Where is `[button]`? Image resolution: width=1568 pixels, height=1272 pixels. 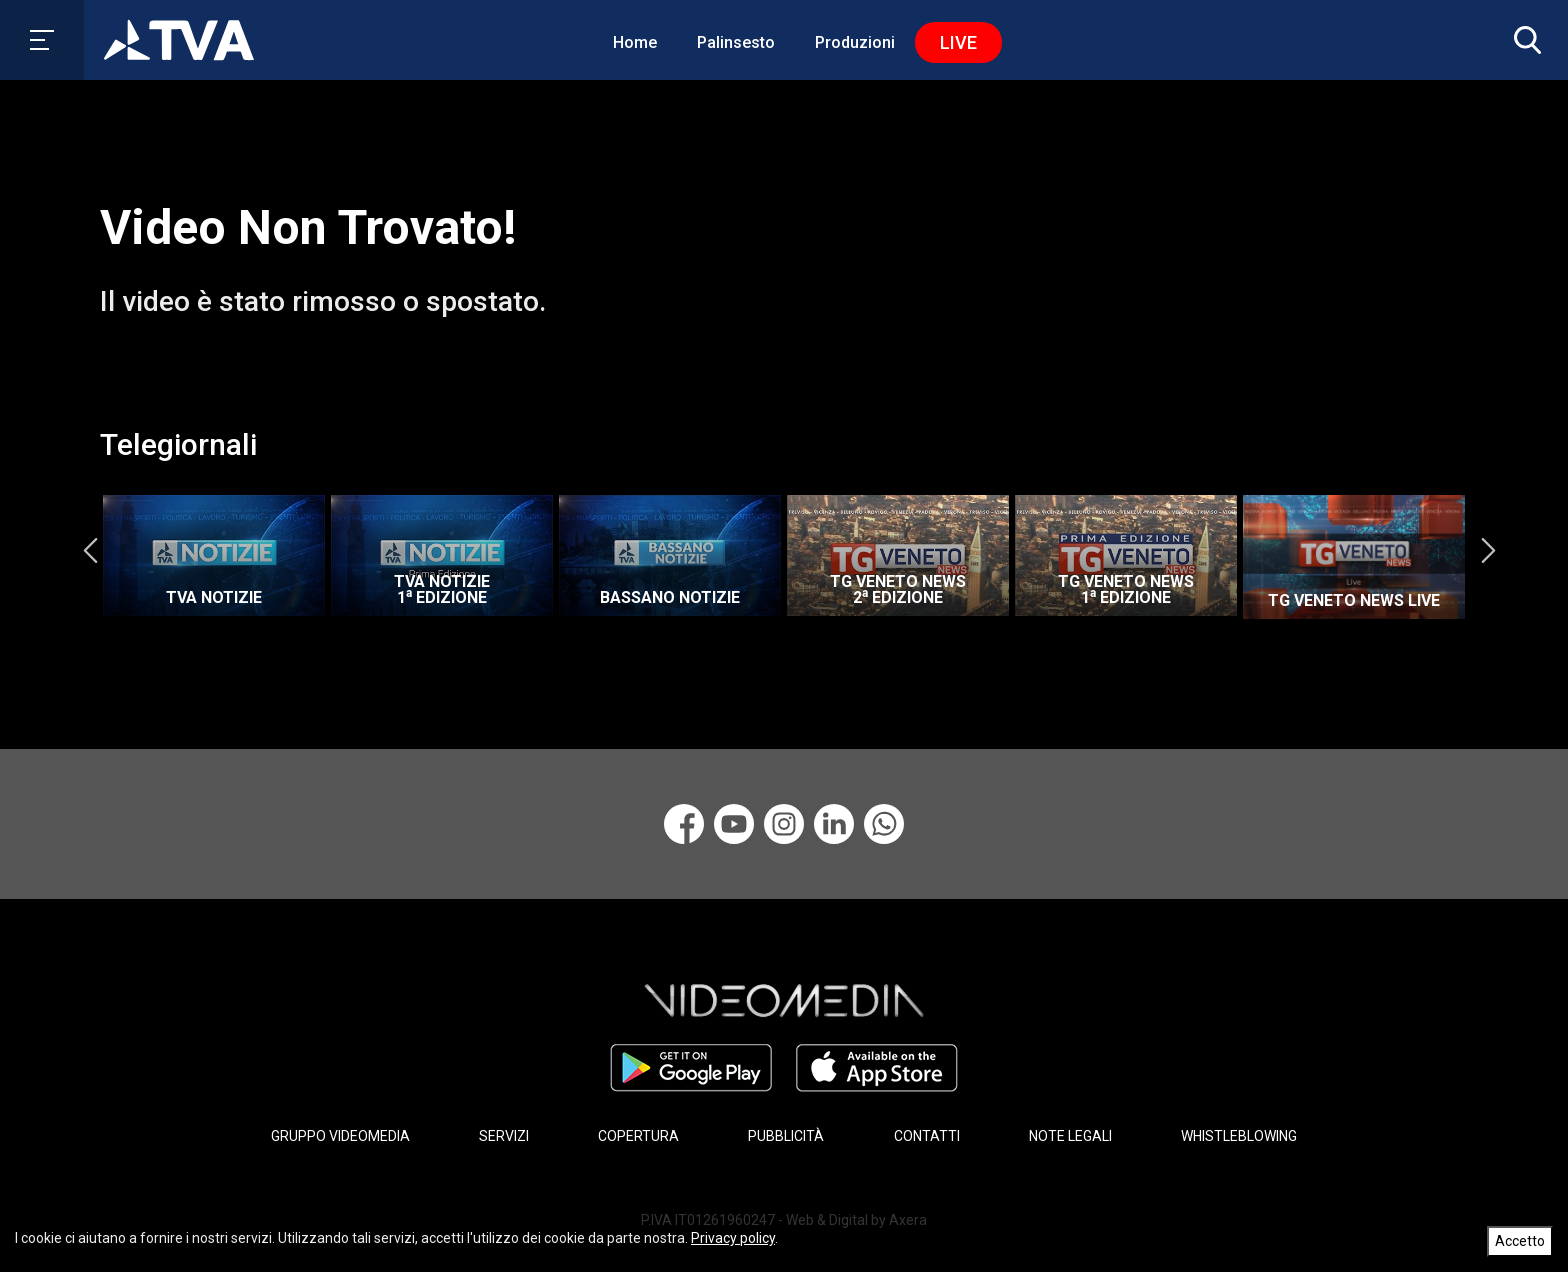
[button] is located at coordinates (1523, 40).